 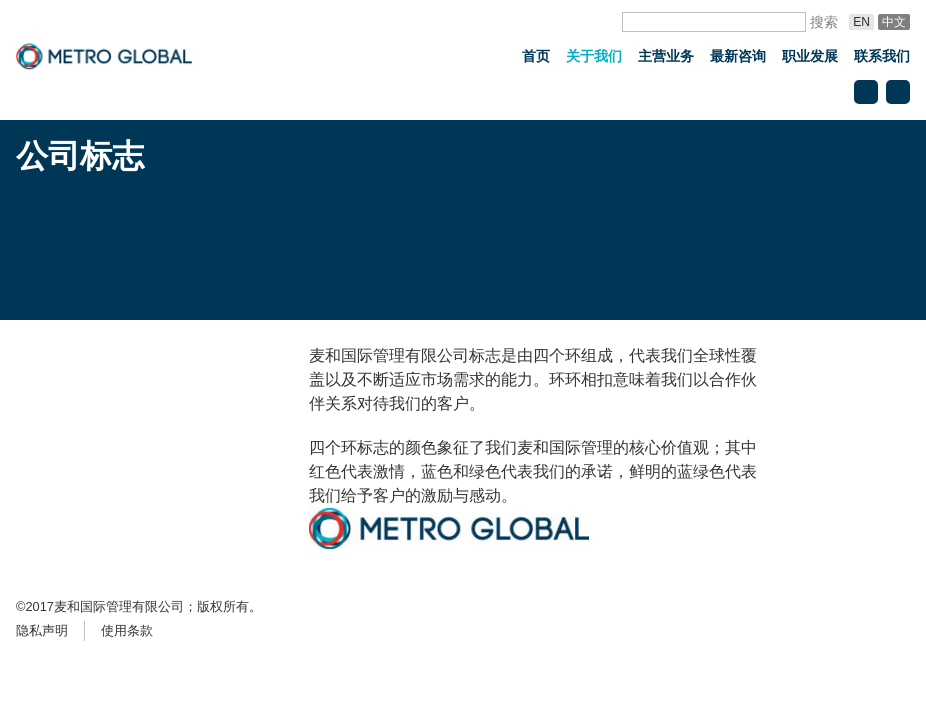 What do you see at coordinates (861, 22) in the screenshot?
I see `En` at bounding box center [861, 22].